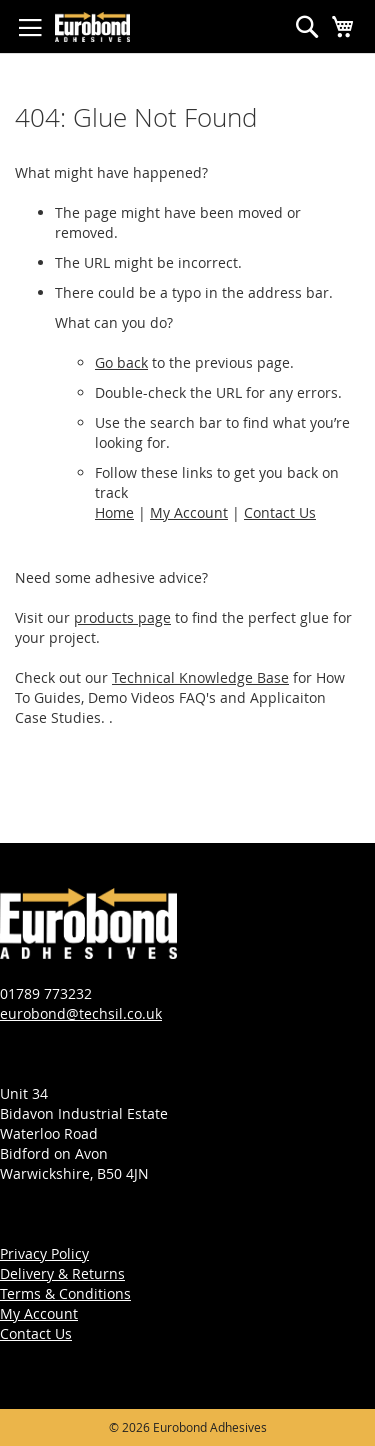 This screenshot has height=1446, width=375. I want to click on My Account, so click(189, 512).